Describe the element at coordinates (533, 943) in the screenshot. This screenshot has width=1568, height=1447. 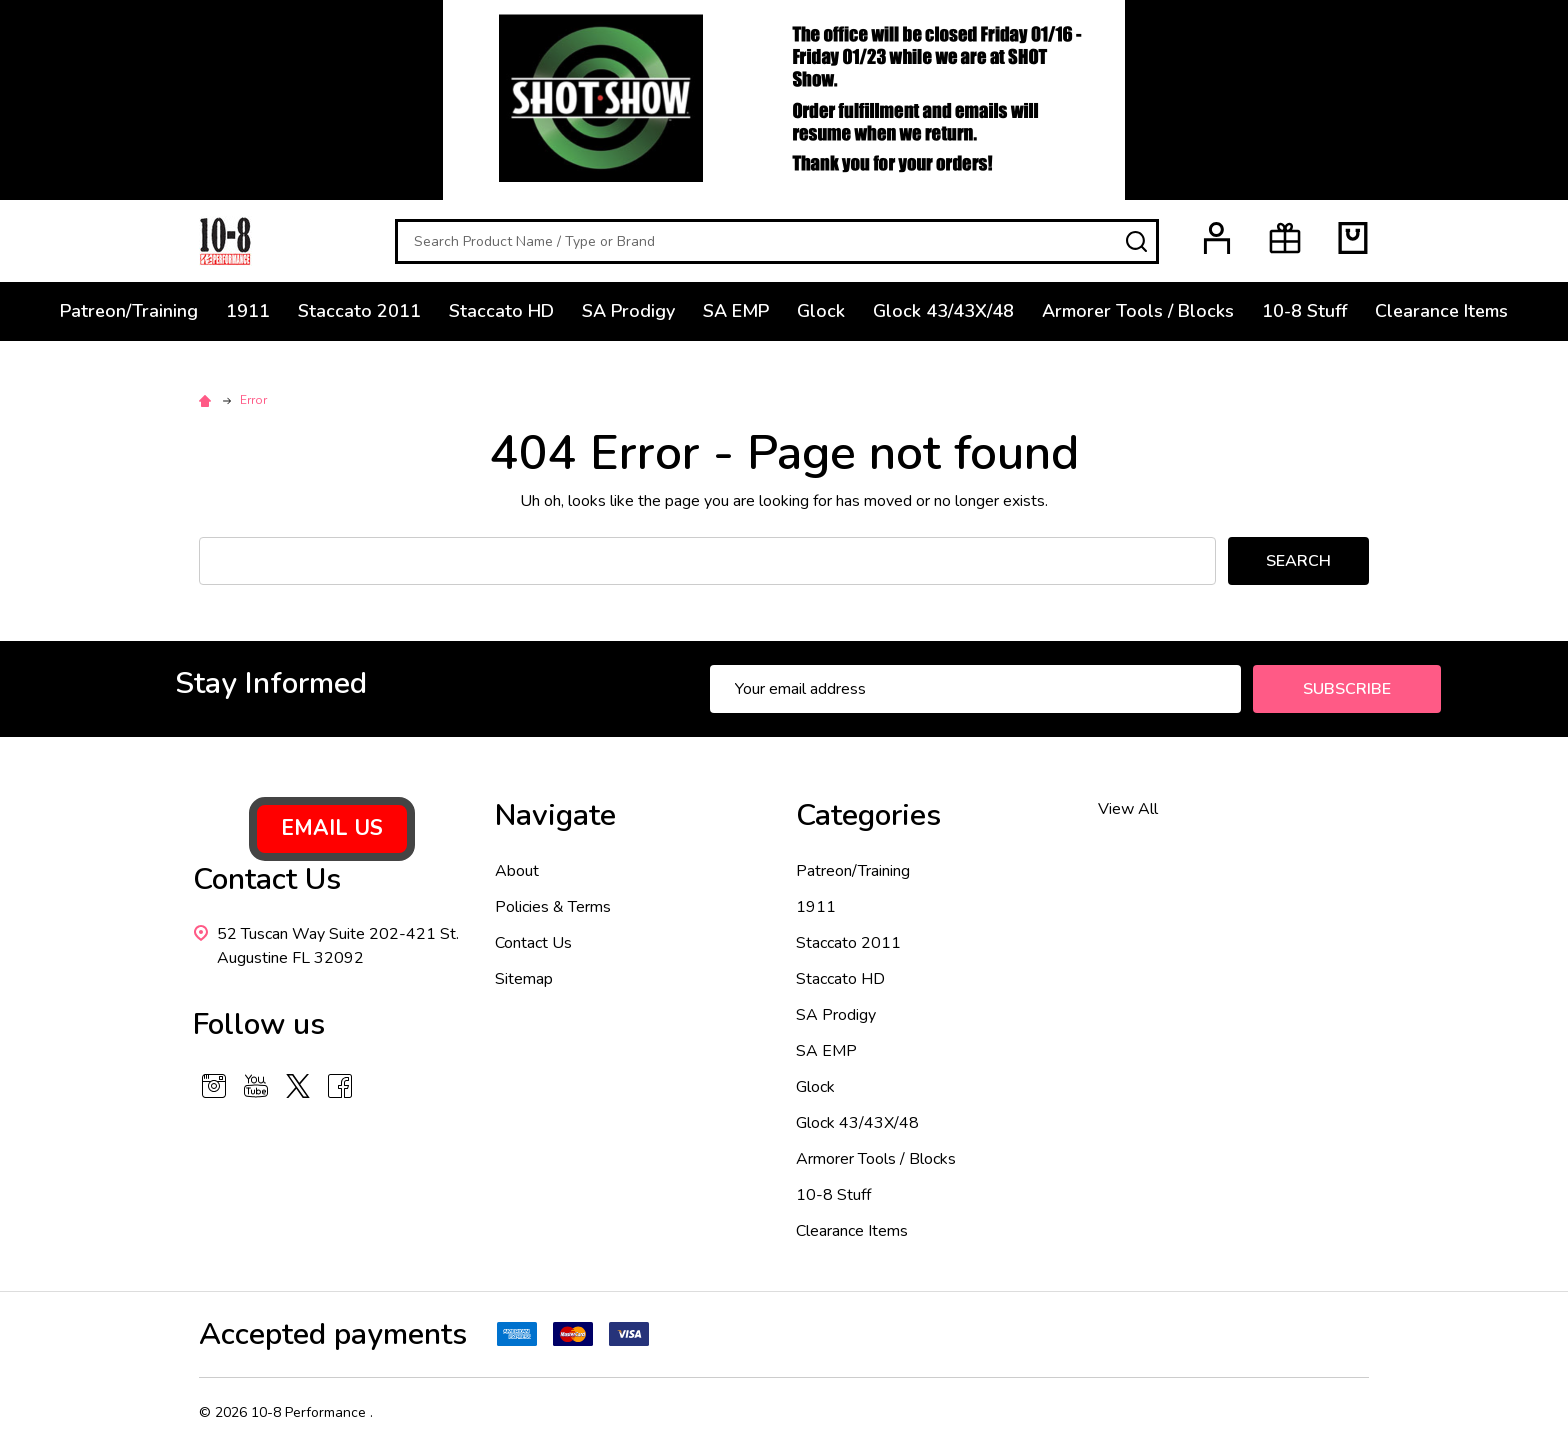
I see `Contact Us` at that location.